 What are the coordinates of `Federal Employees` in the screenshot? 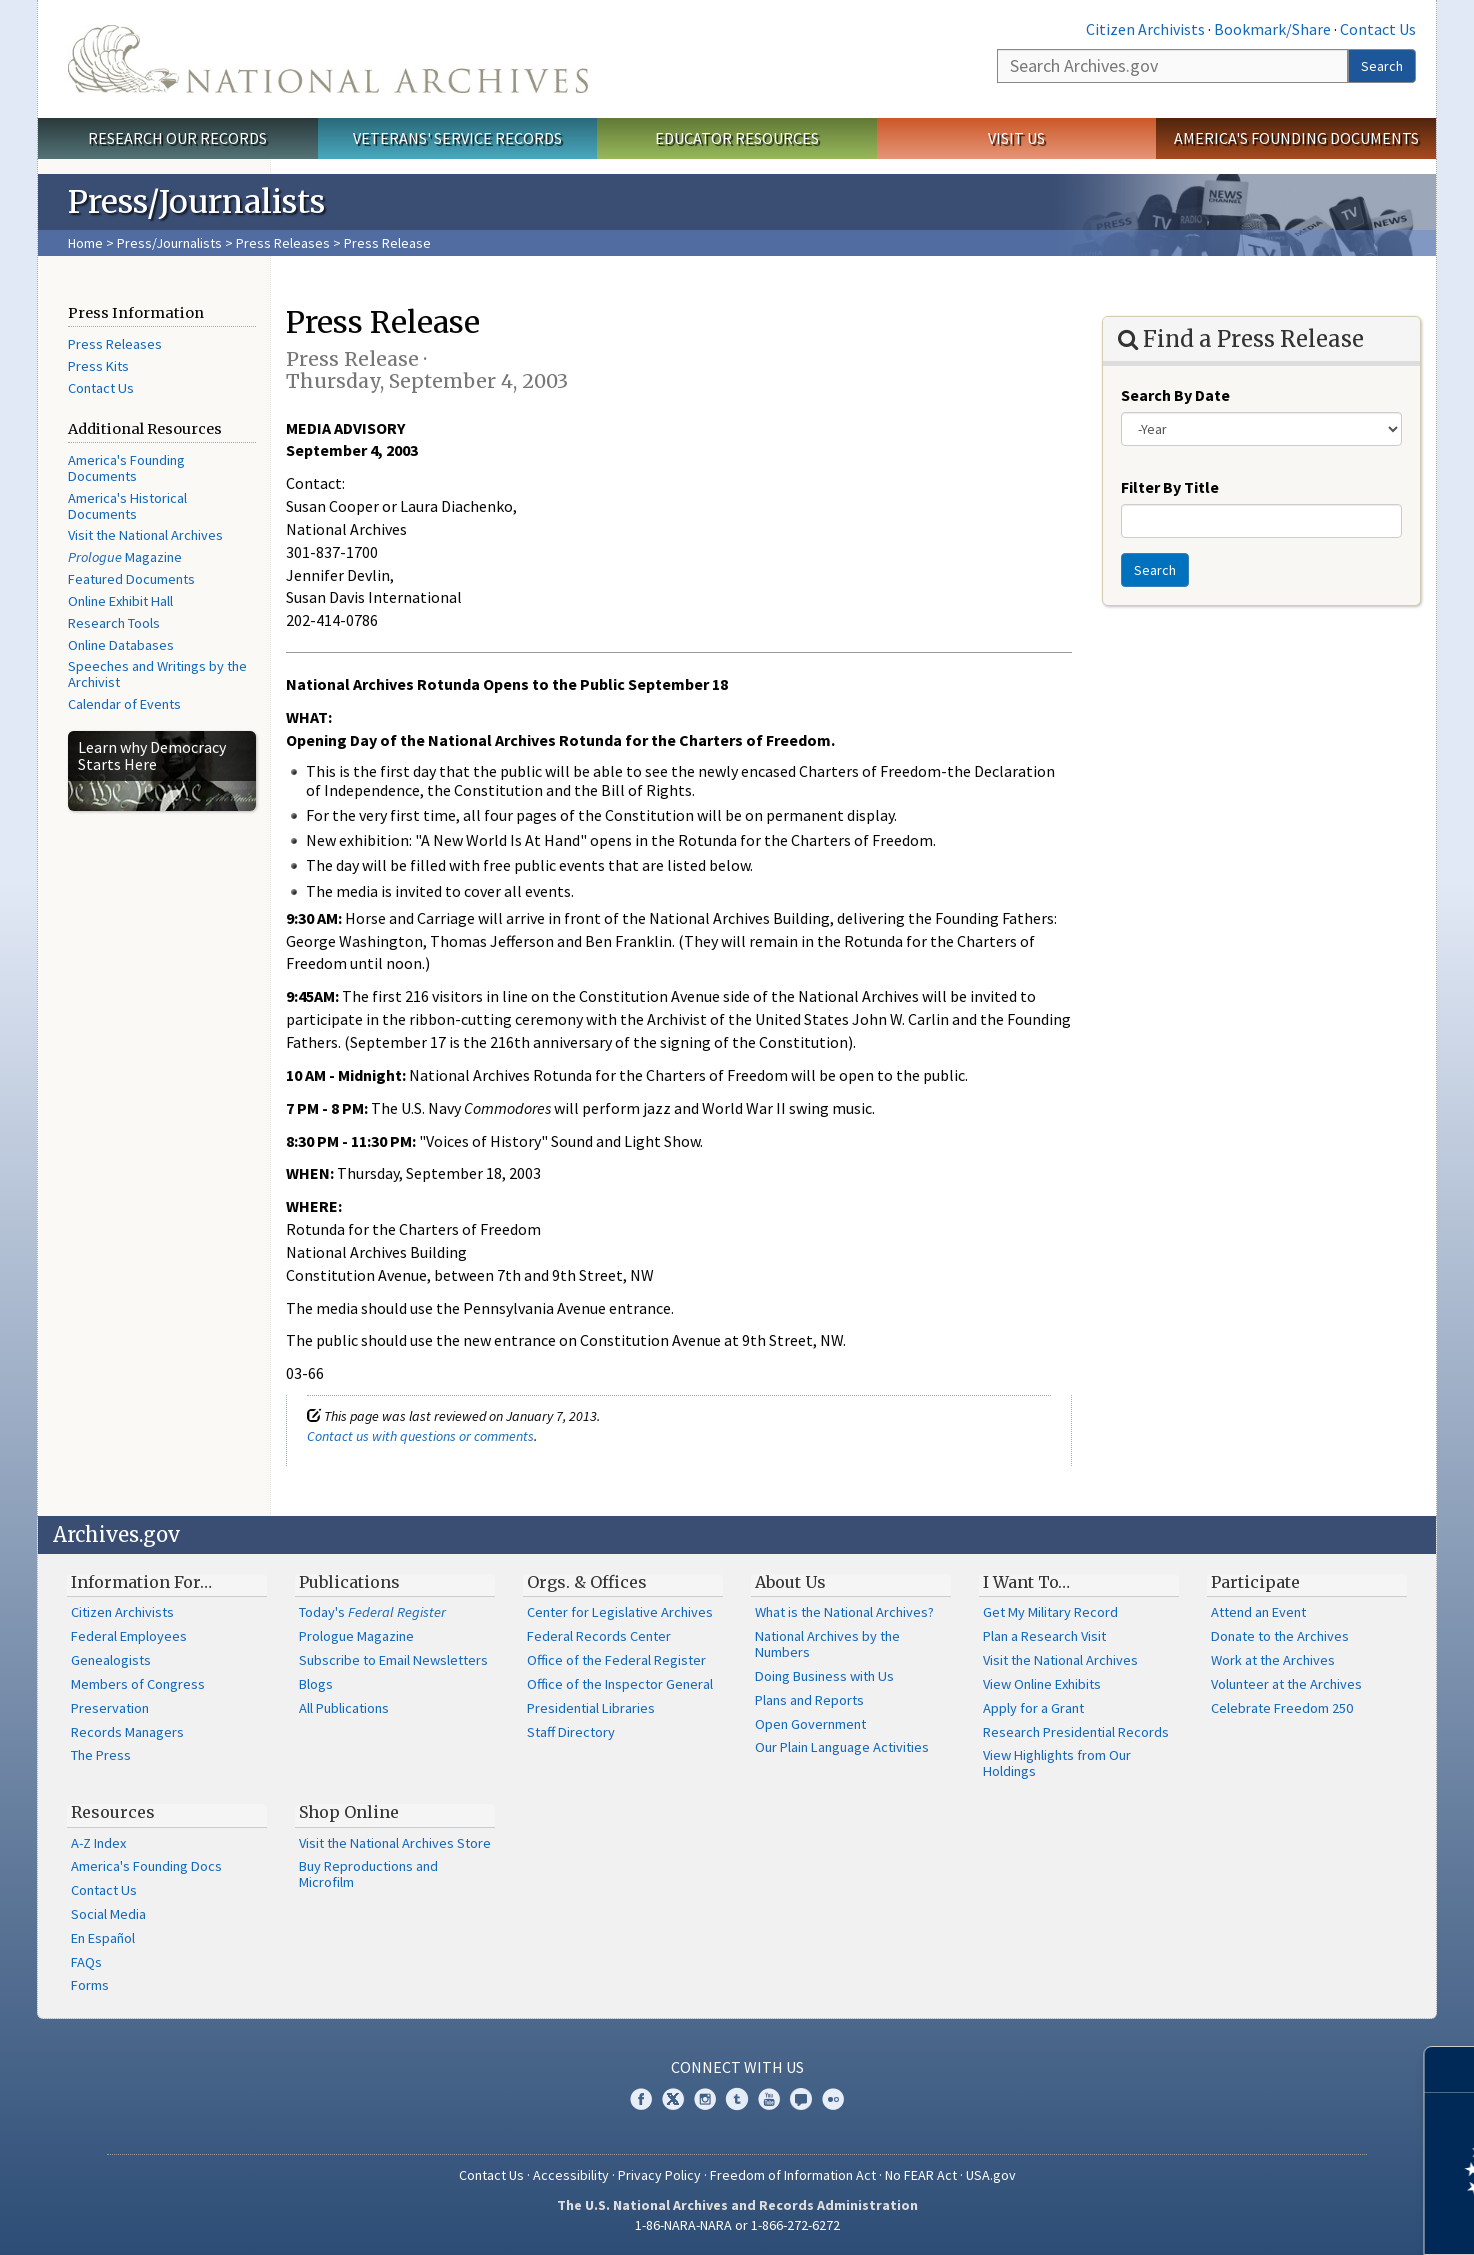 It's located at (129, 1636).